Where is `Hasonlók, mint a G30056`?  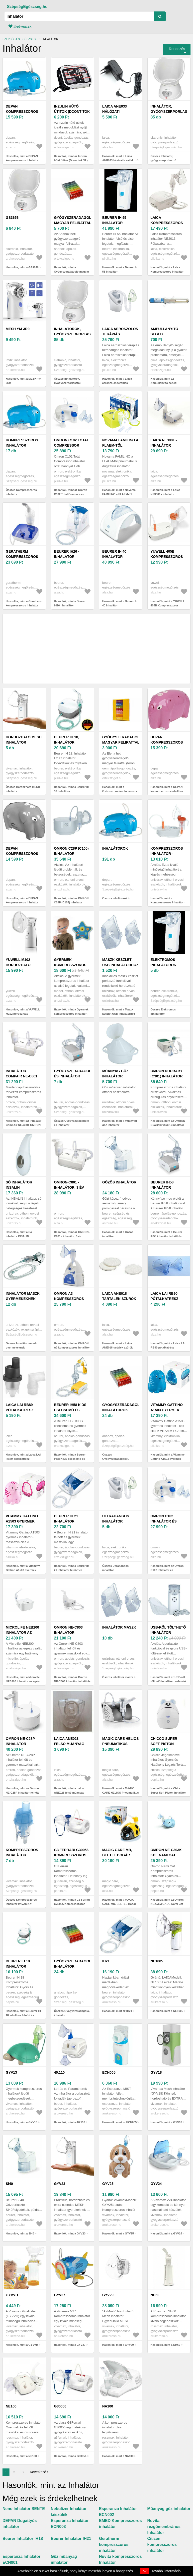
Hasonlók, mint a G30056 is located at coordinates (70, 2456).